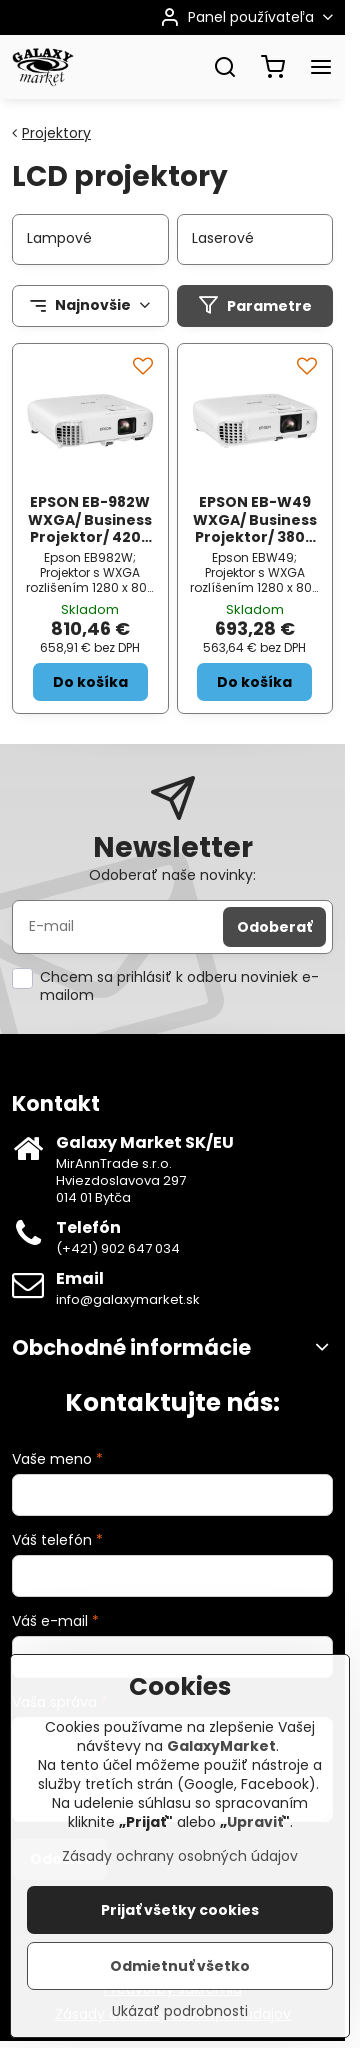 This screenshot has width=360, height=2048. What do you see at coordinates (321, 67) in the screenshot?
I see `[Menu]` at bounding box center [321, 67].